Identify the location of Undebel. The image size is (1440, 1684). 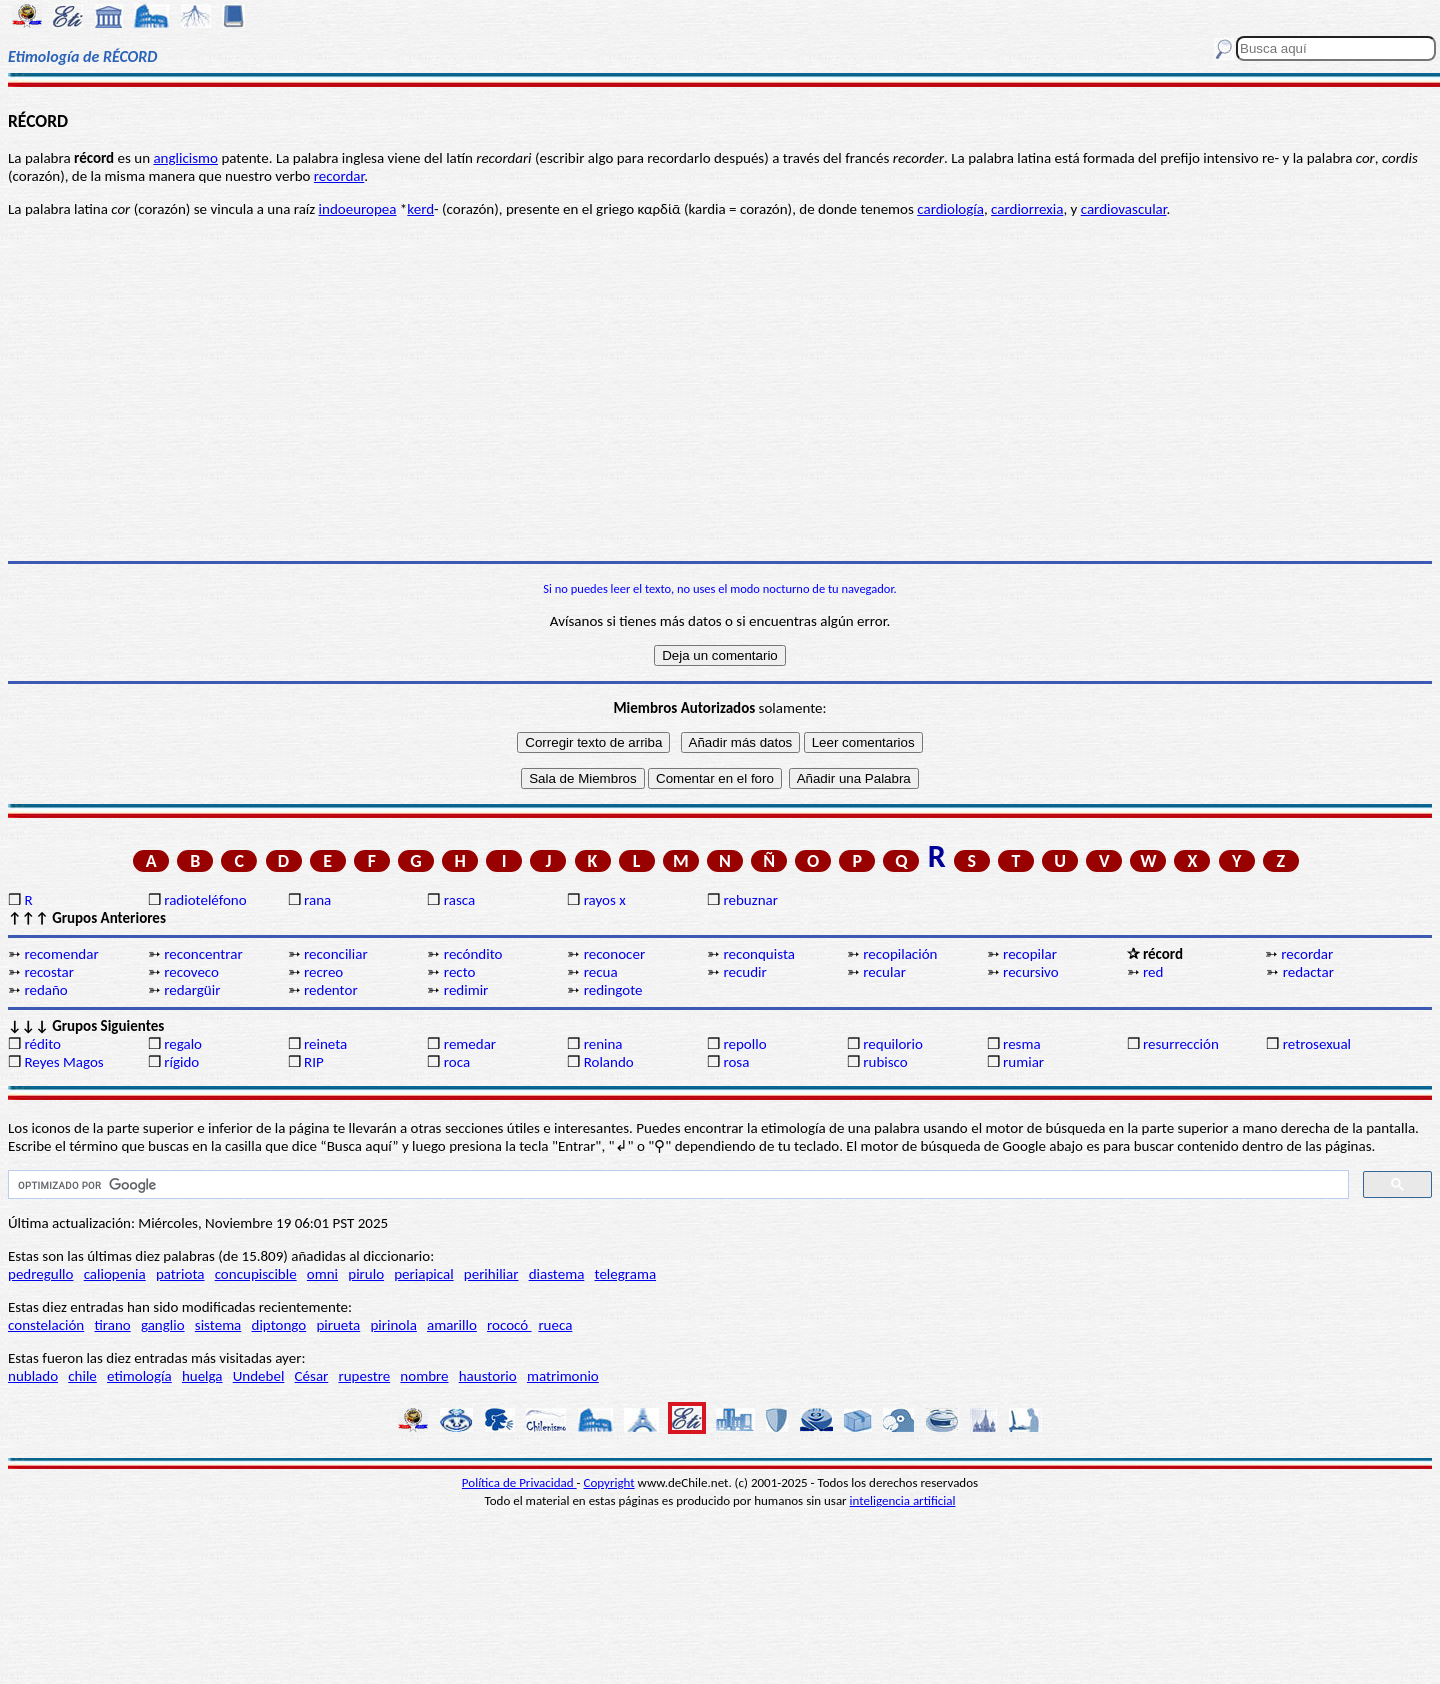
(259, 1376).